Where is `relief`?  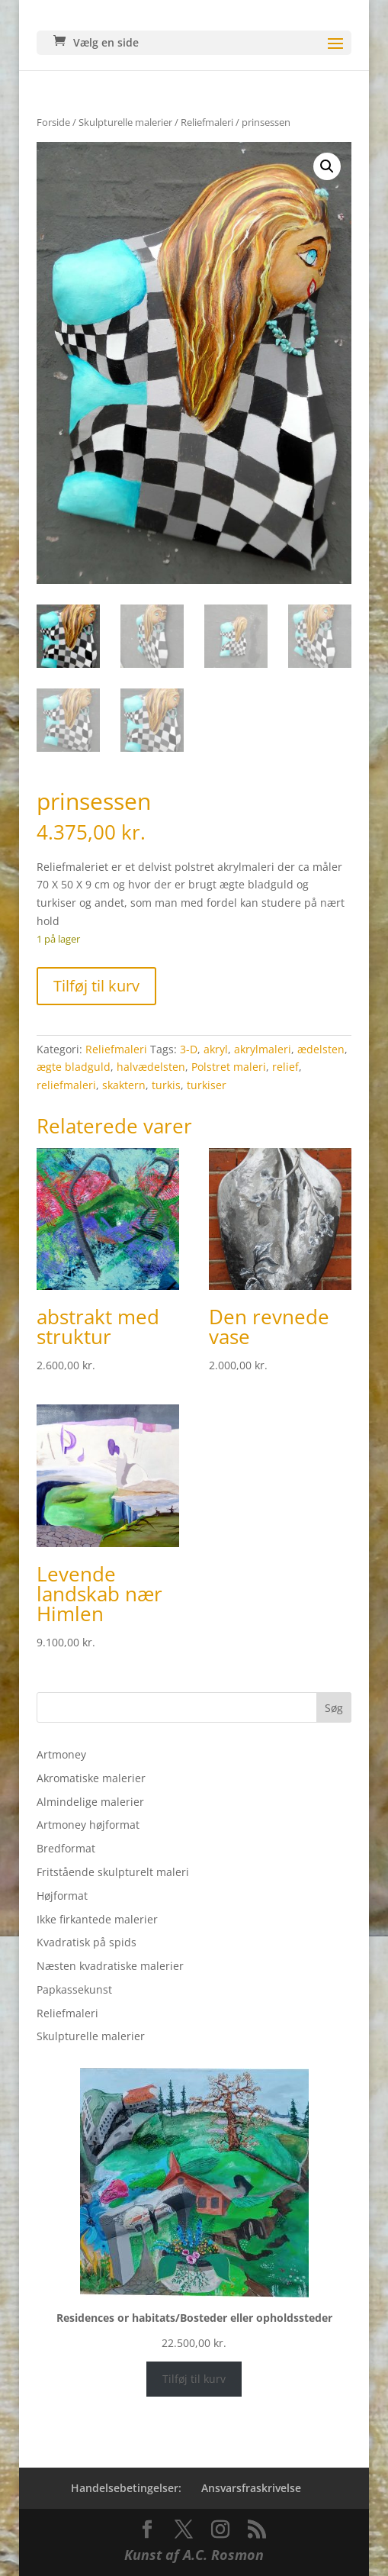 relief is located at coordinates (285, 1066).